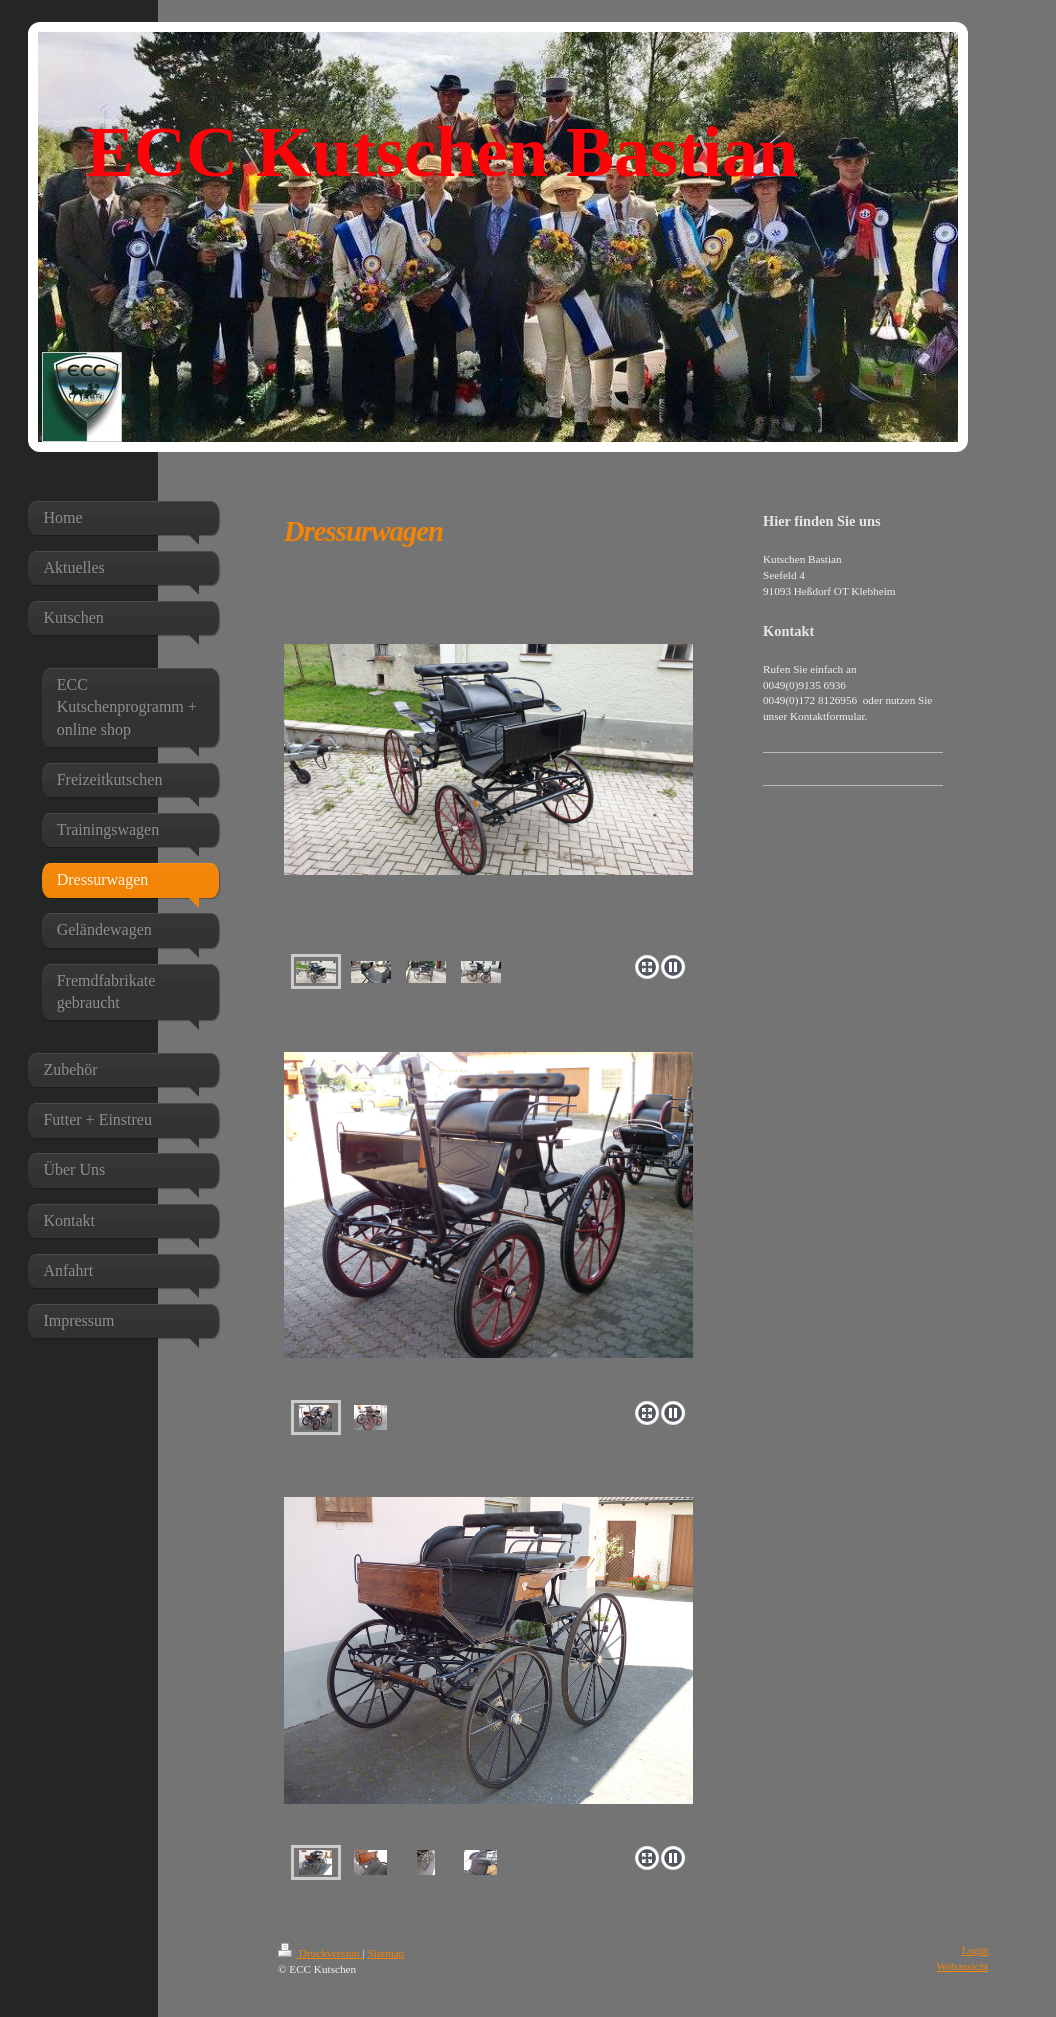  Describe the element at coordinates (386, 1953) in the screenshot. I see `Sitemap` at that location.